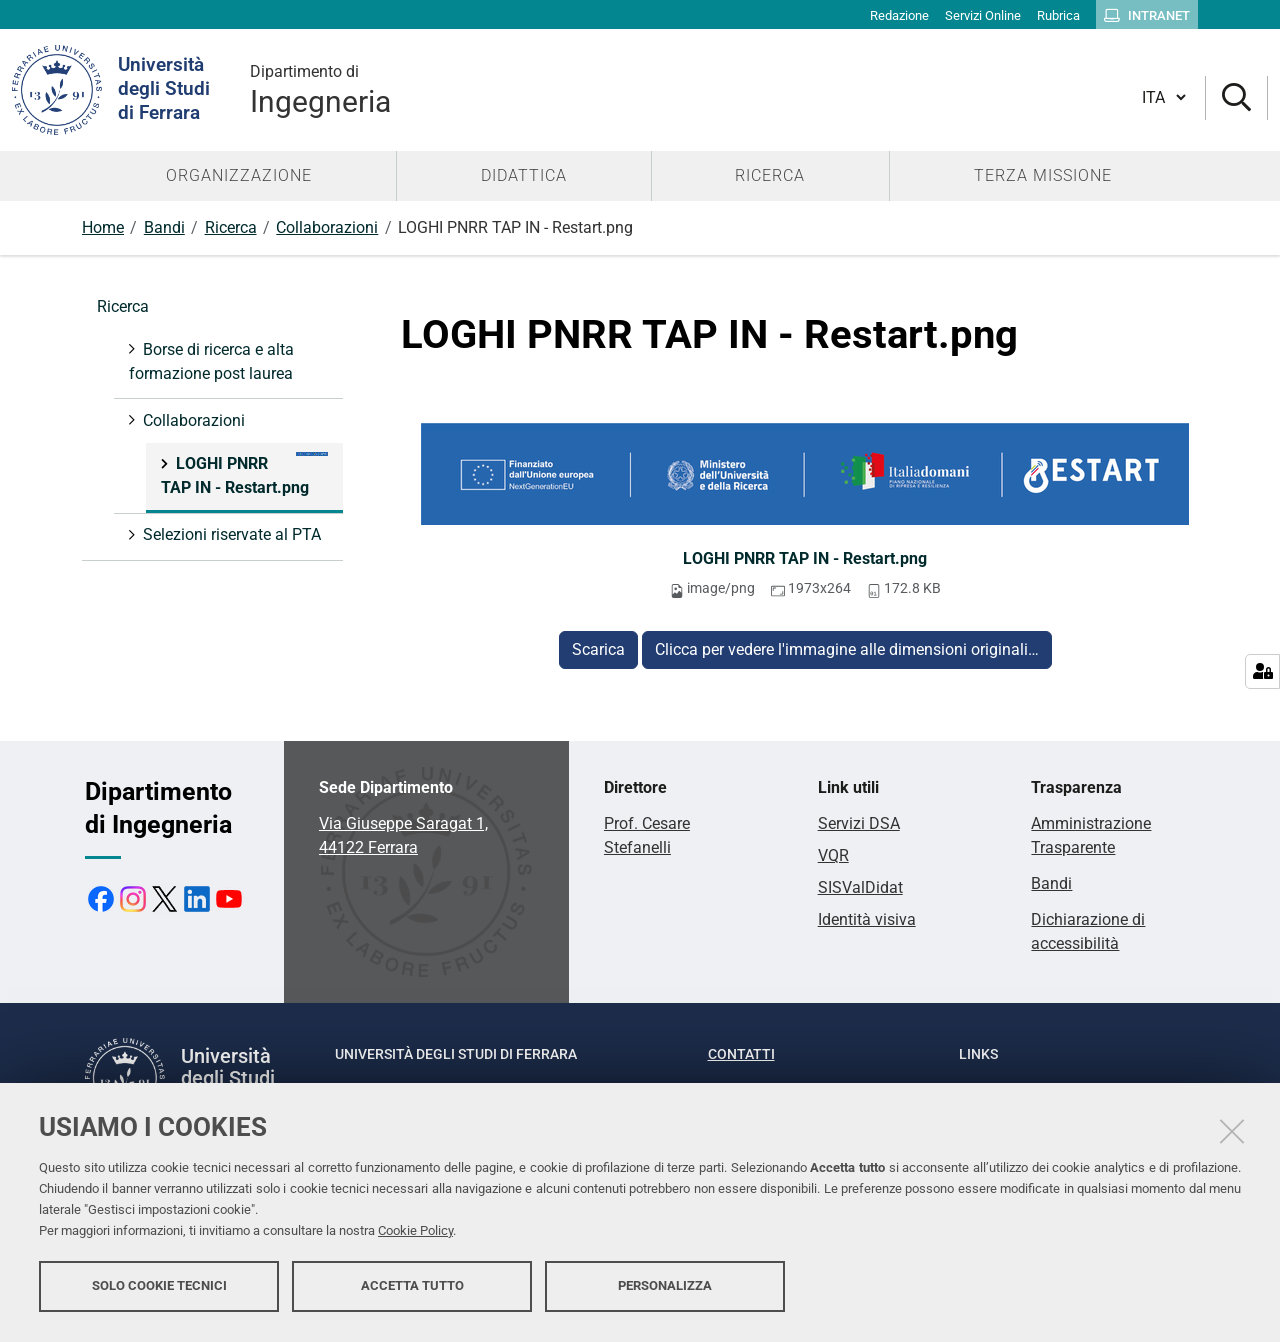 Image resolution: width=1280 pixels, height=1342 pixels. Describe the element at coordinates (230, 534) in the screenshot. I see `Selezioni riservate al PTA` at that location.